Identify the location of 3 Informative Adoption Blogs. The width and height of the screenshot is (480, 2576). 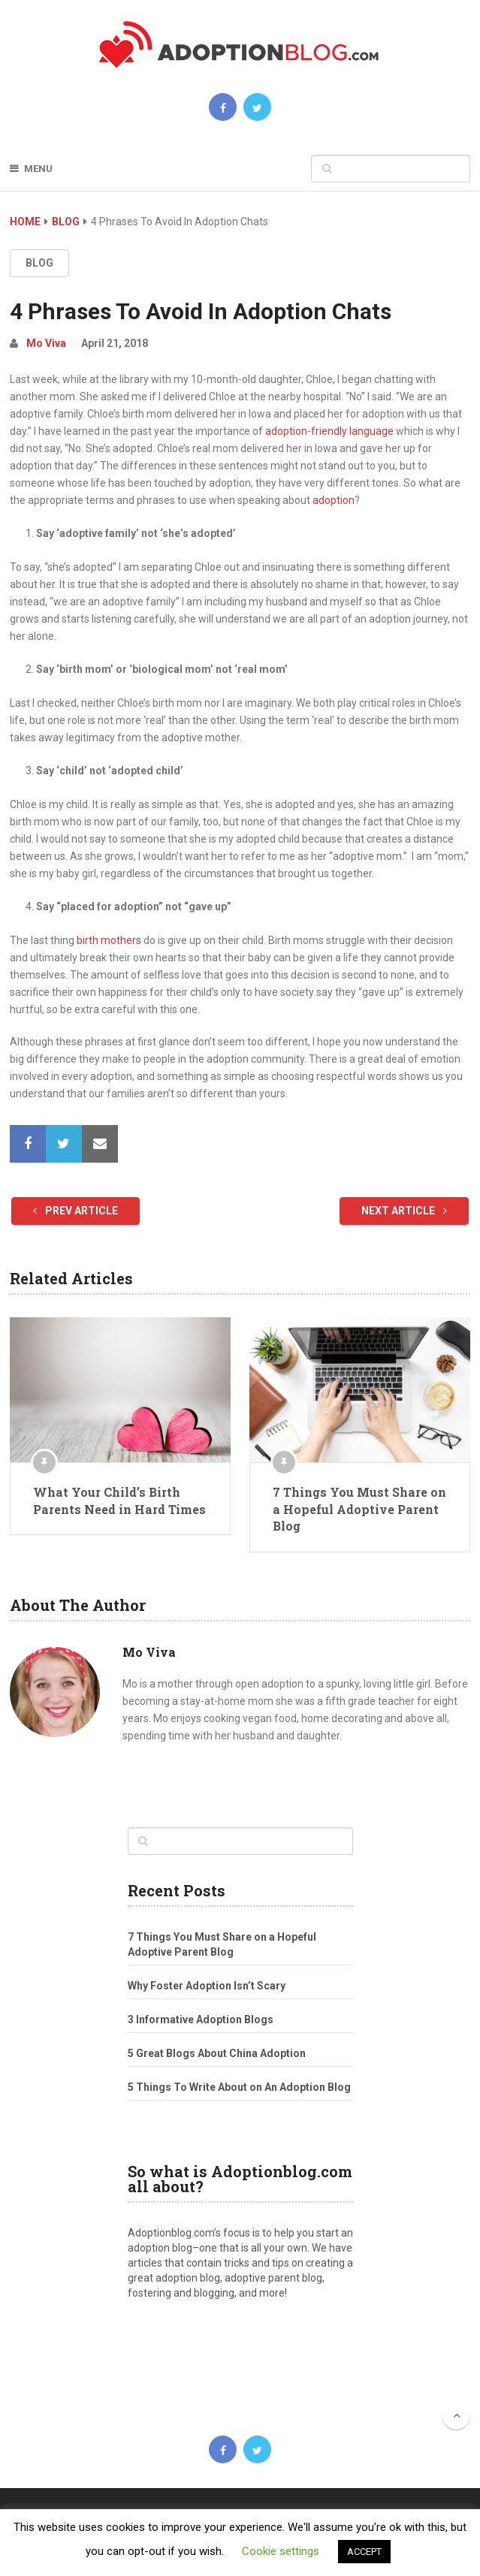
(200, 2019).